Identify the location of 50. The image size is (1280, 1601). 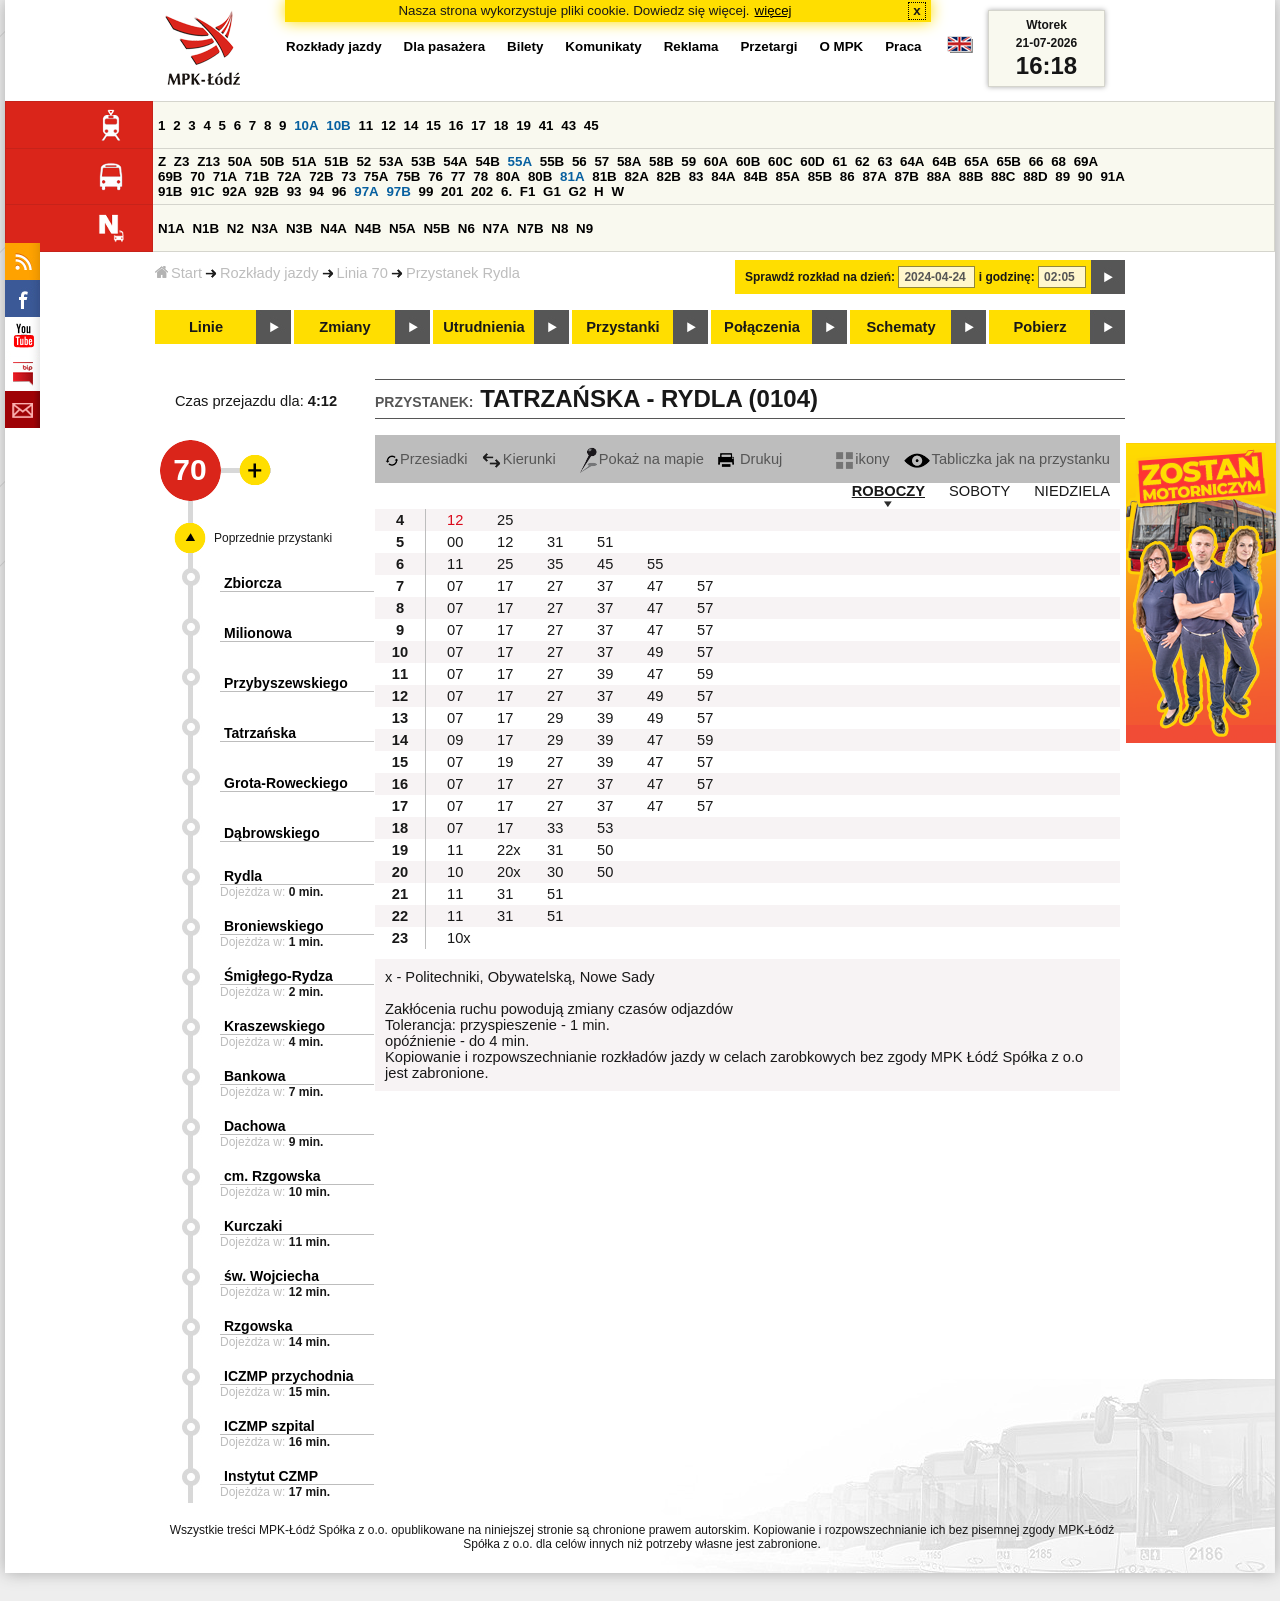
(605, 850).